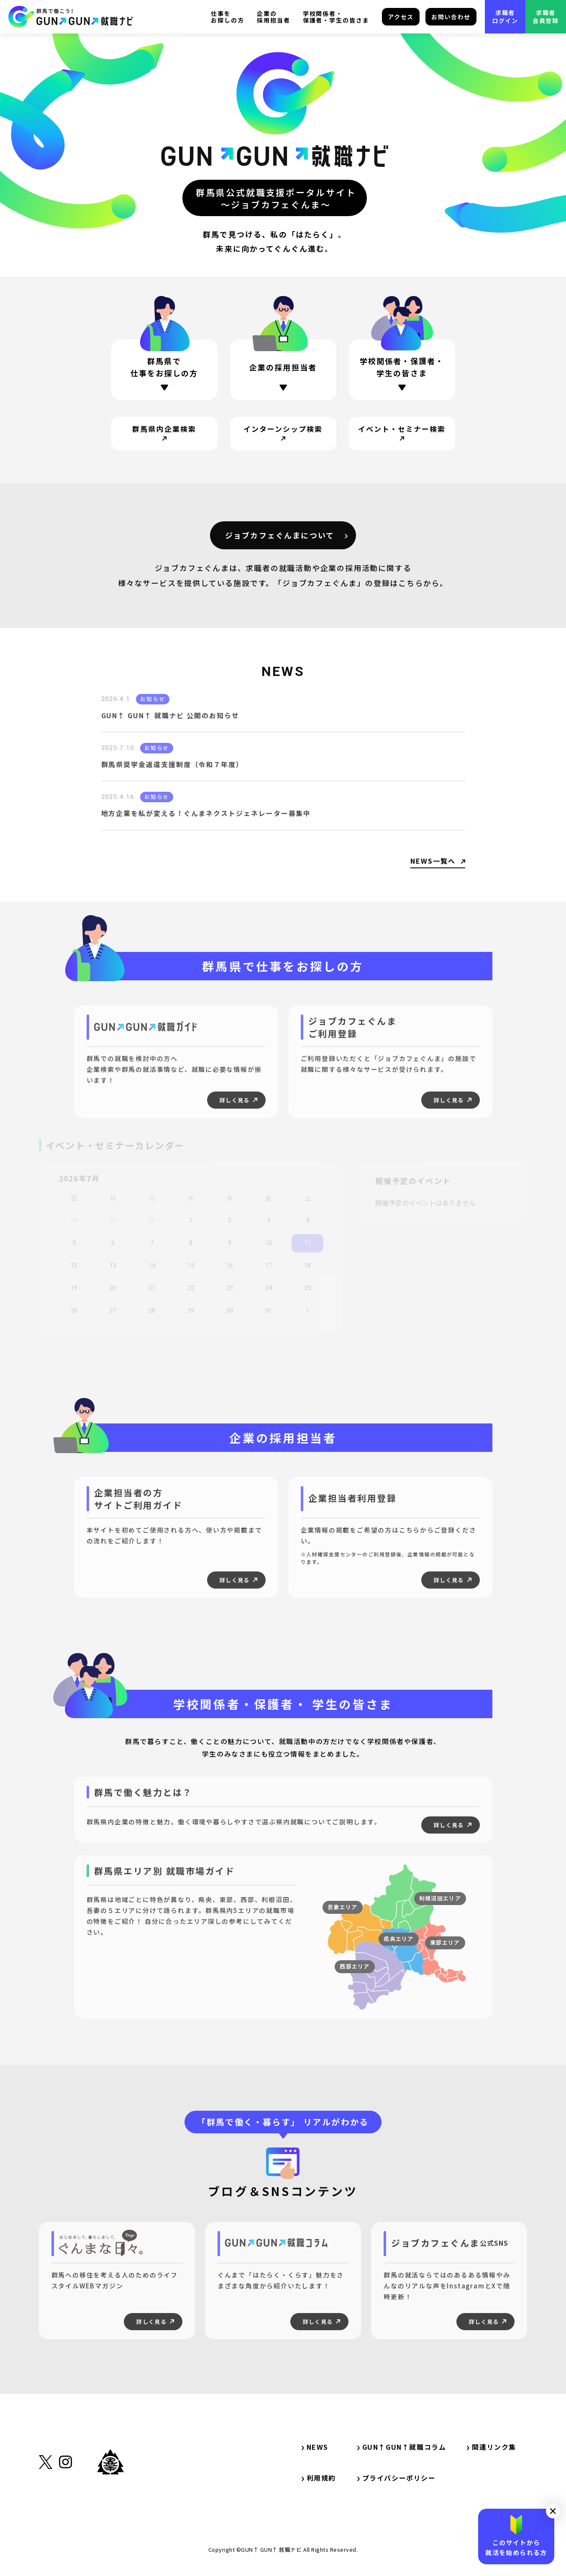 The height and width of the screenshot is (2576, 566). I want to click on [ページ内リンク・企業の採用担当者の方], so click(283, 372).